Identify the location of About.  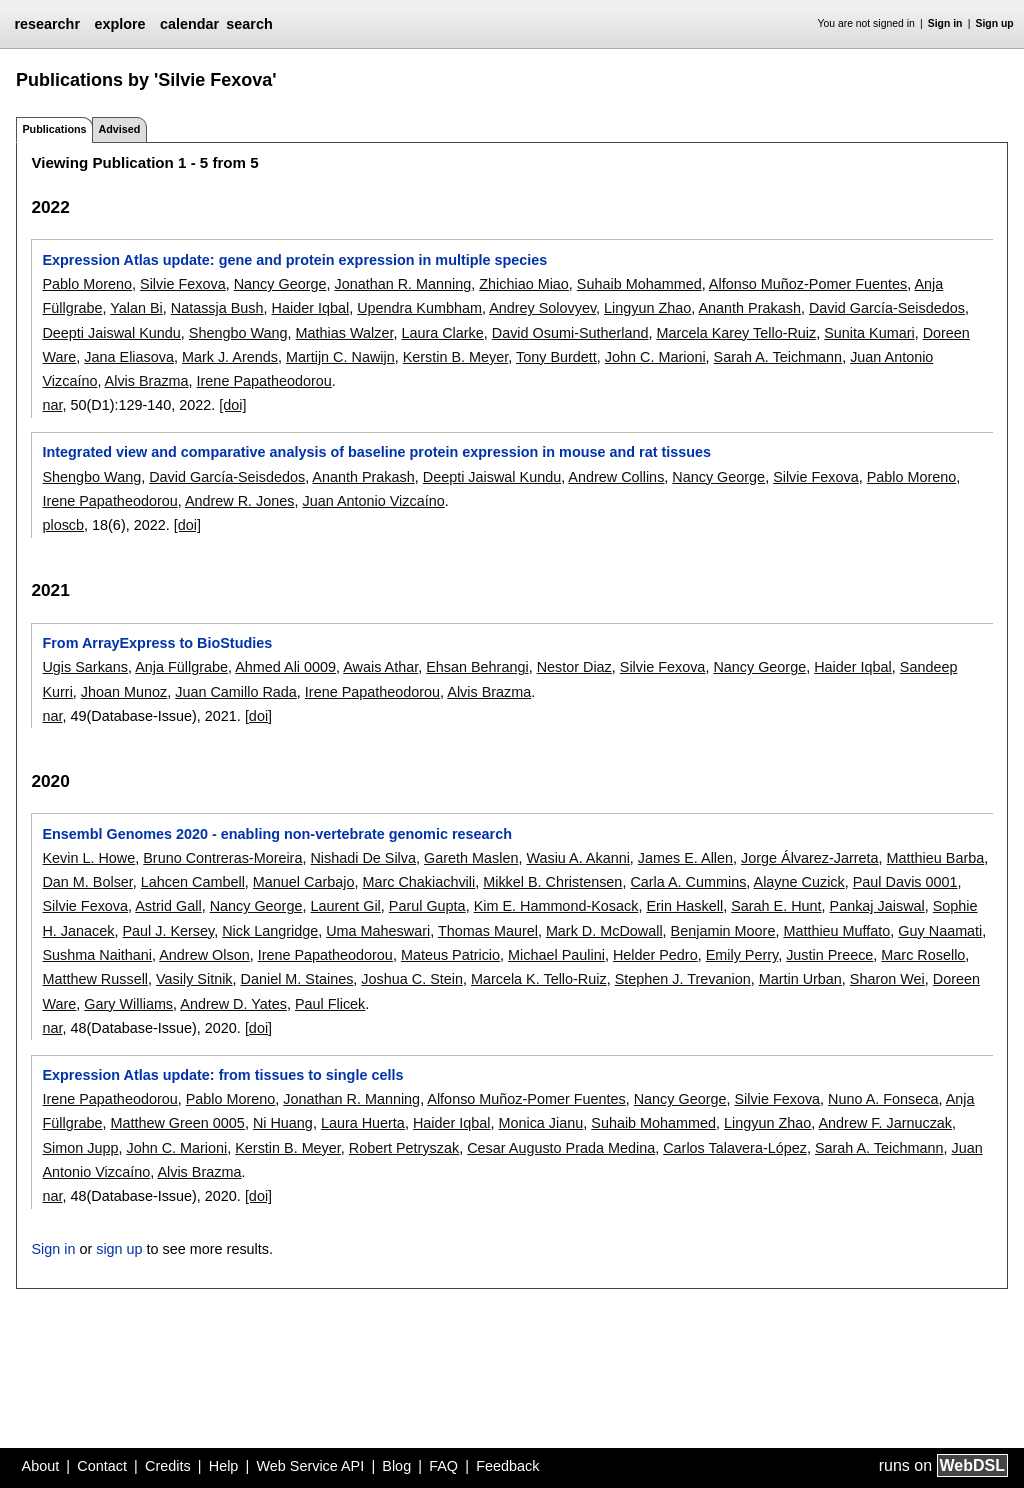
(41, 1466).